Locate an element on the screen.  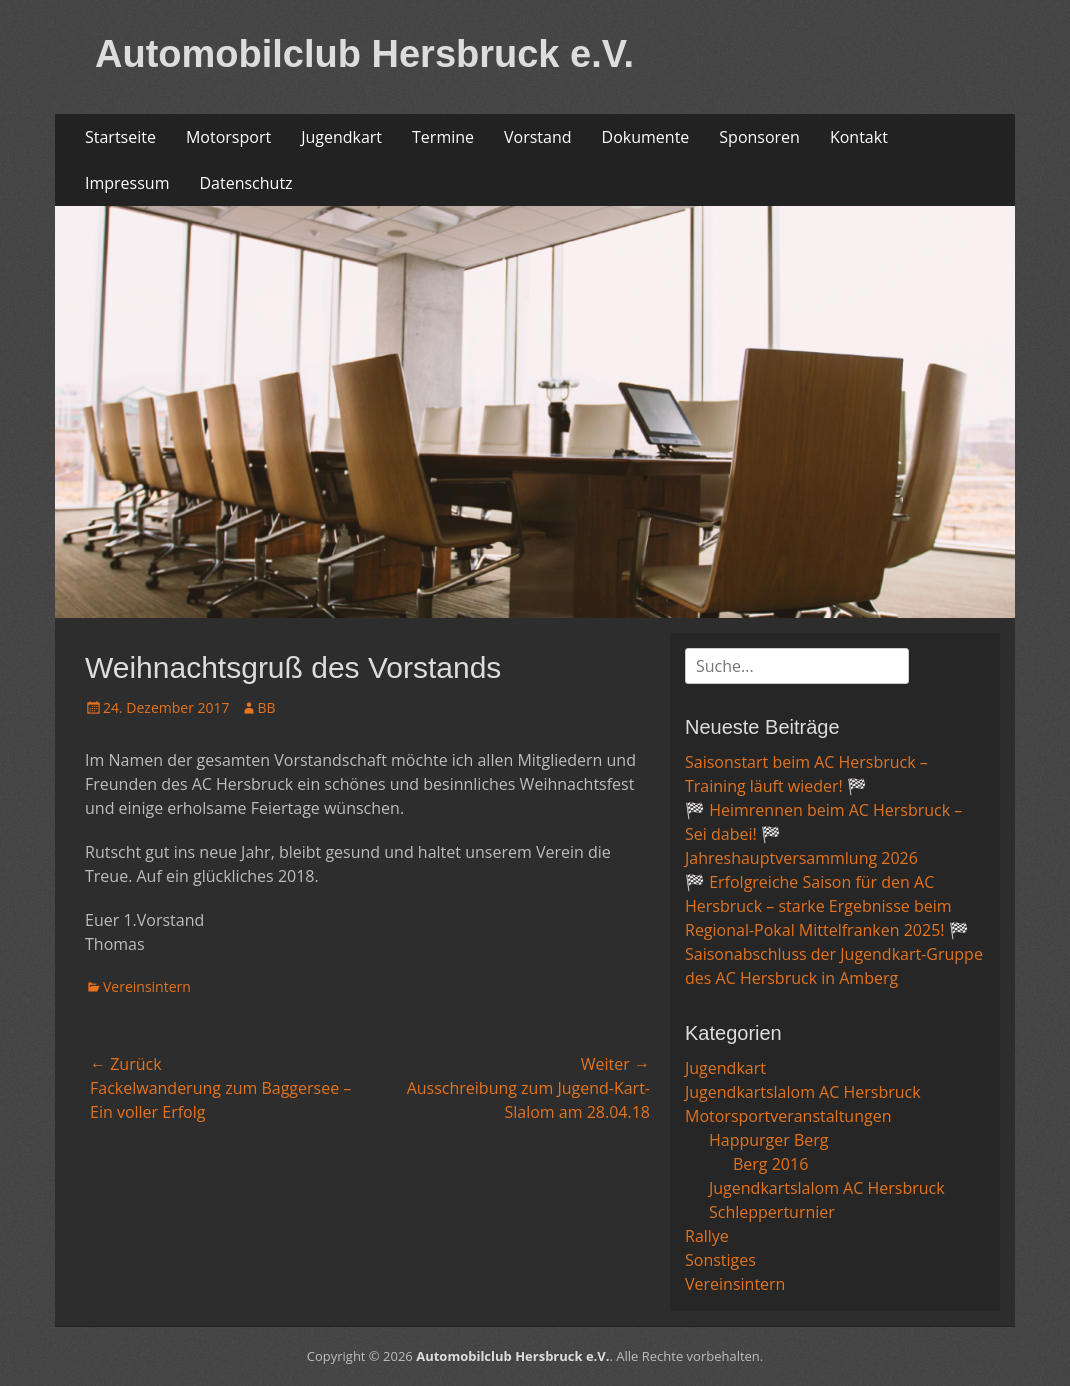
Happurger Berg is located at coordinates (769, 1140).